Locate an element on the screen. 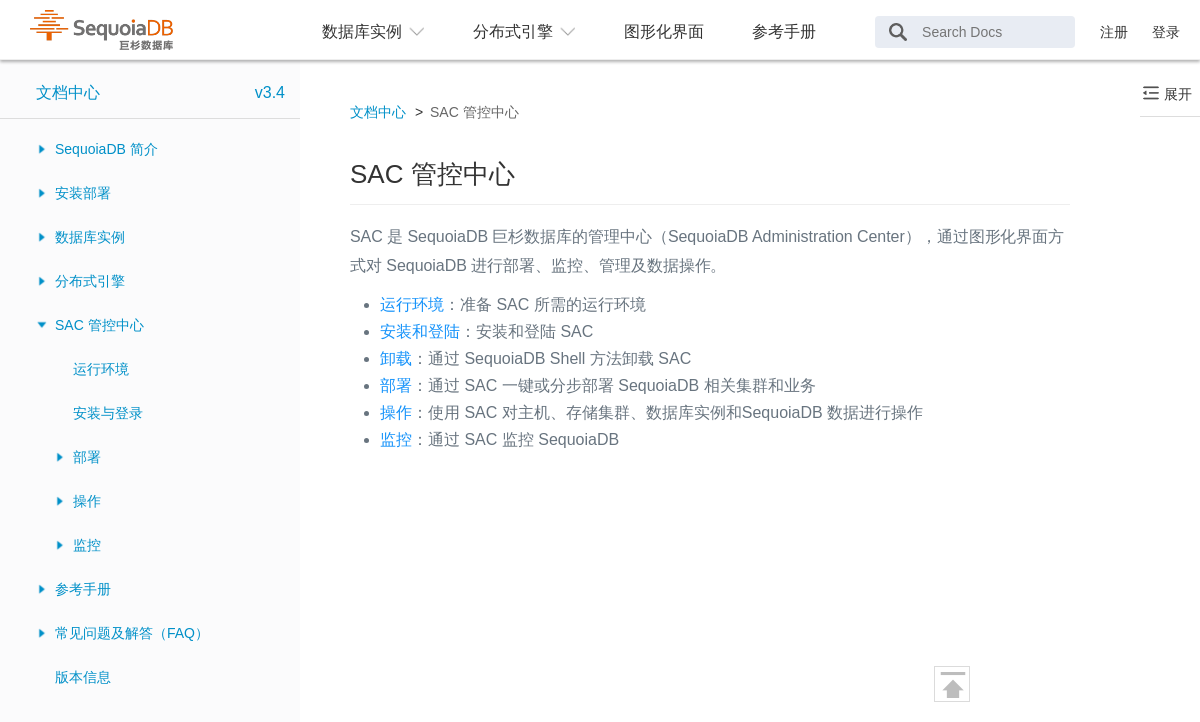 The height and width of the screenshot is (722, 1200). [Search Docs] is located at coordinates (975, 32).